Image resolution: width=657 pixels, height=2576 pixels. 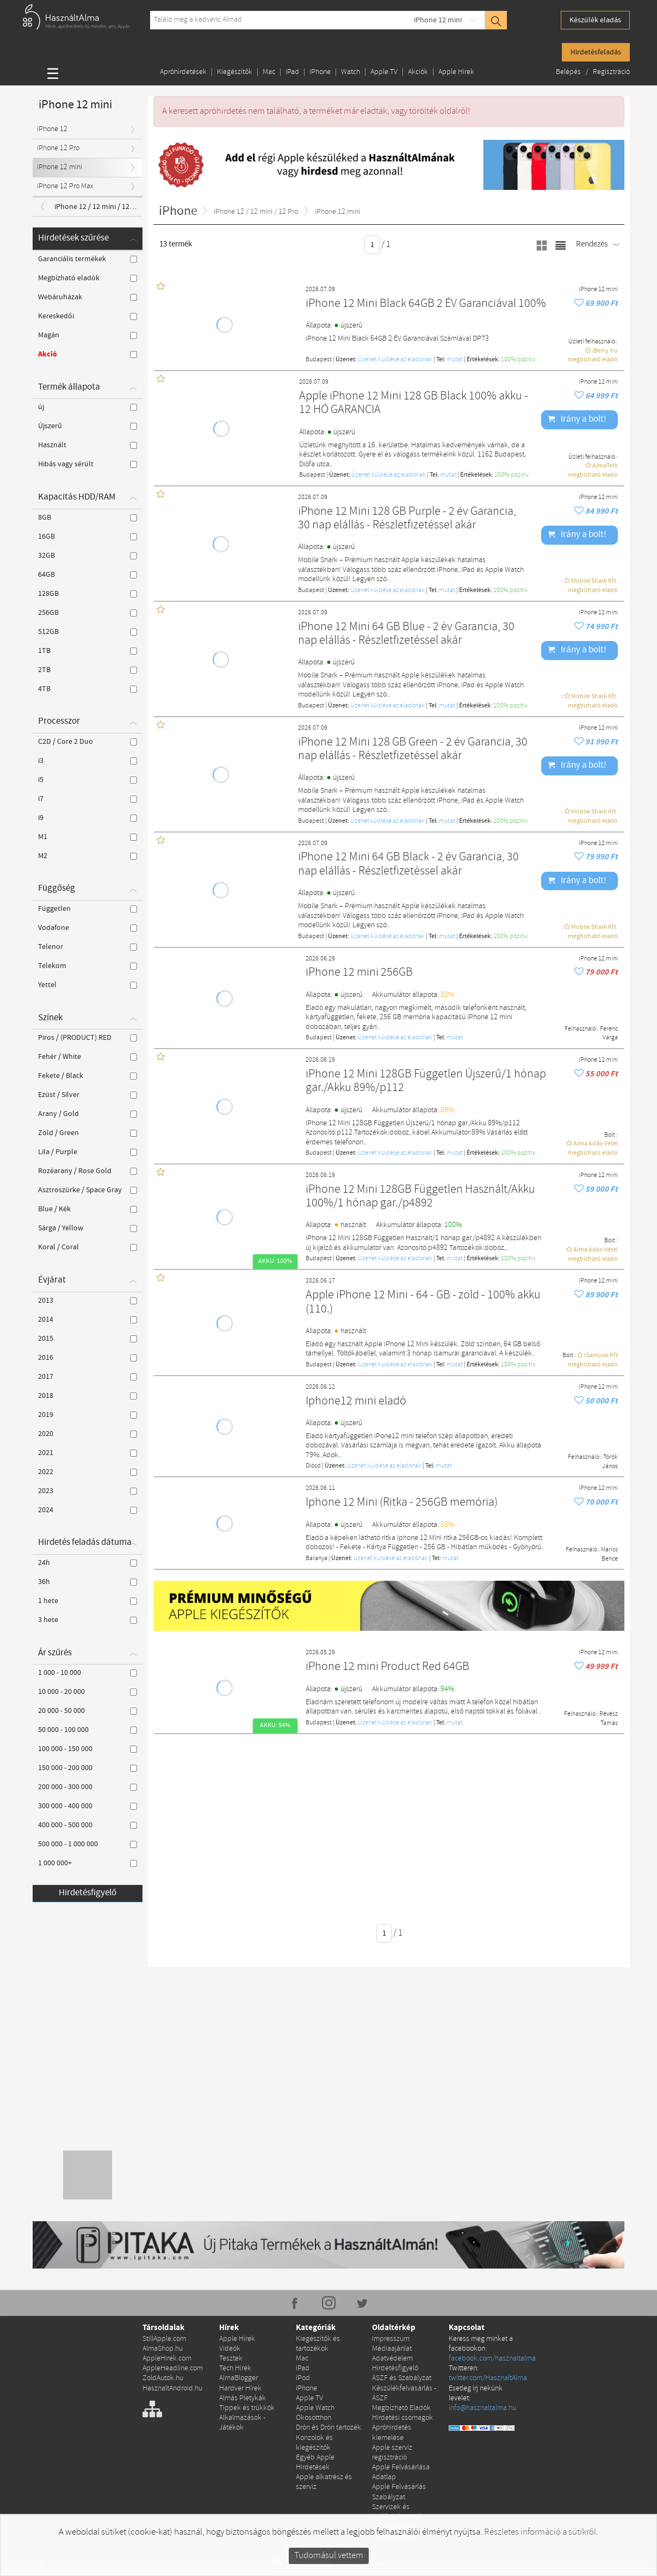 What do you see at coordinates (482, 2408) in the screenshot?
I see `info@hasznaltalma.hu` at bounding box center [482, 2408].